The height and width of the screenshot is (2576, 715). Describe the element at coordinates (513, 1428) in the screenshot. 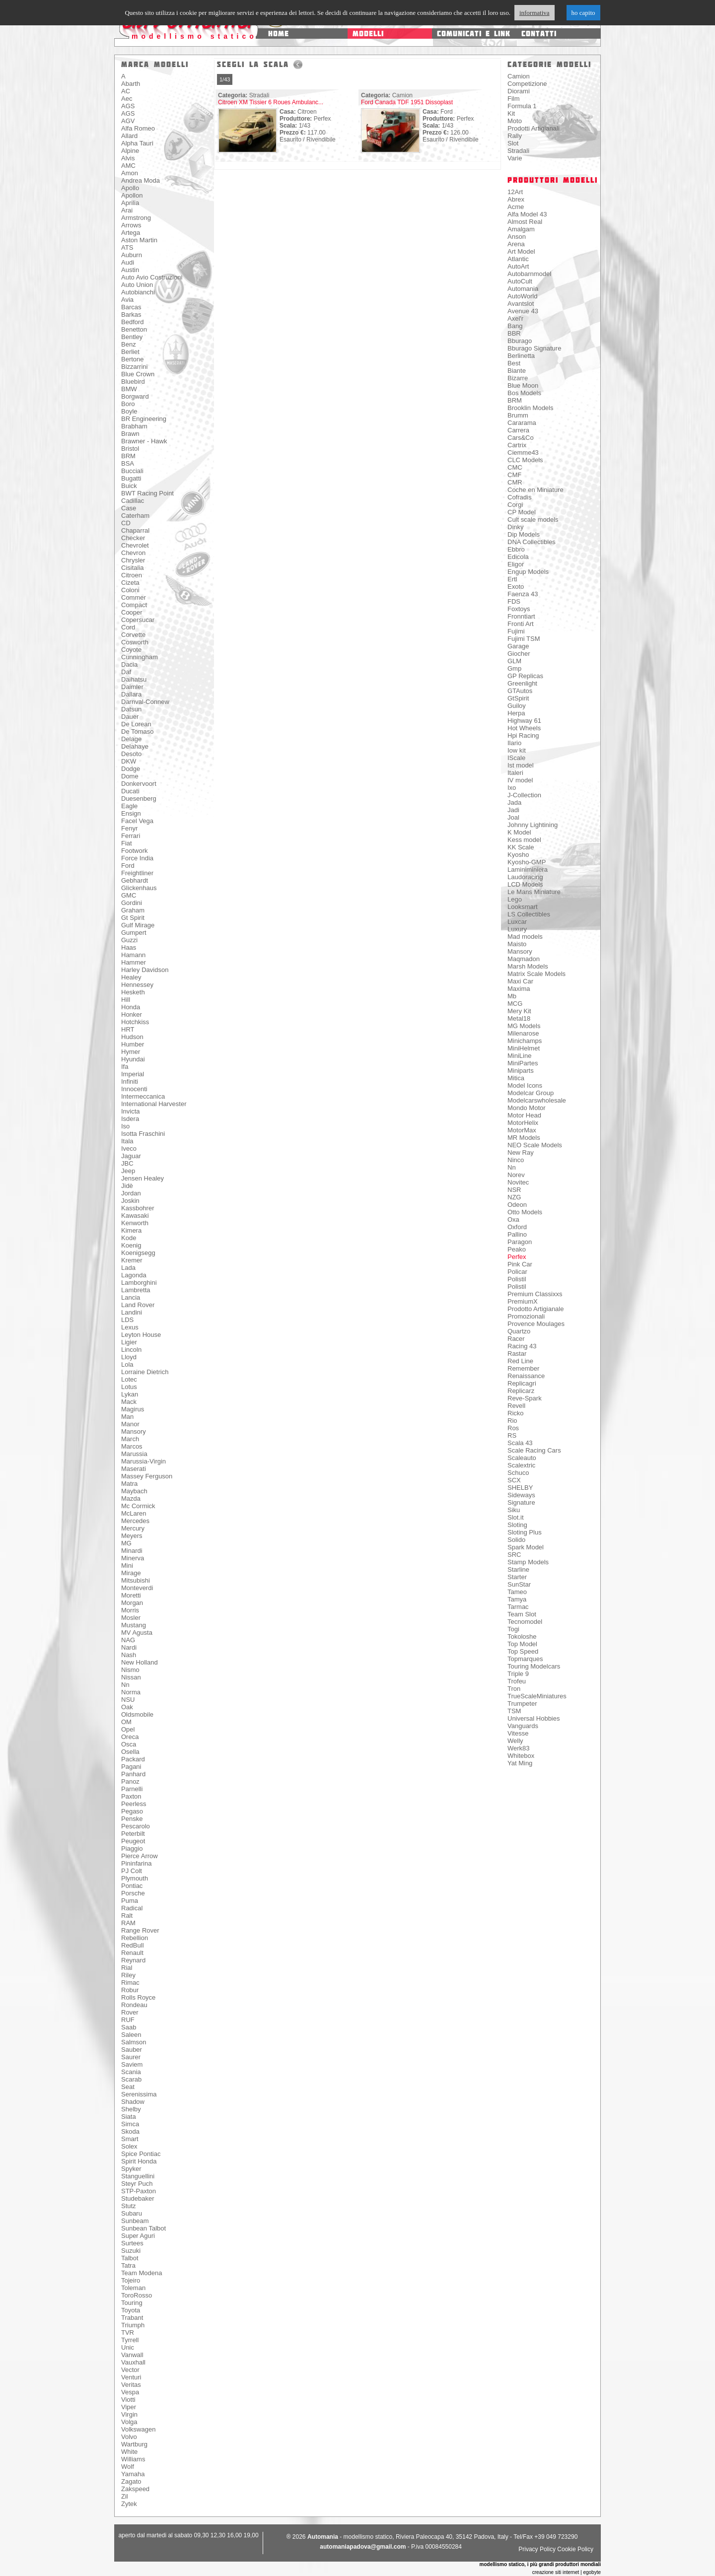

I see `Ros` at that location.